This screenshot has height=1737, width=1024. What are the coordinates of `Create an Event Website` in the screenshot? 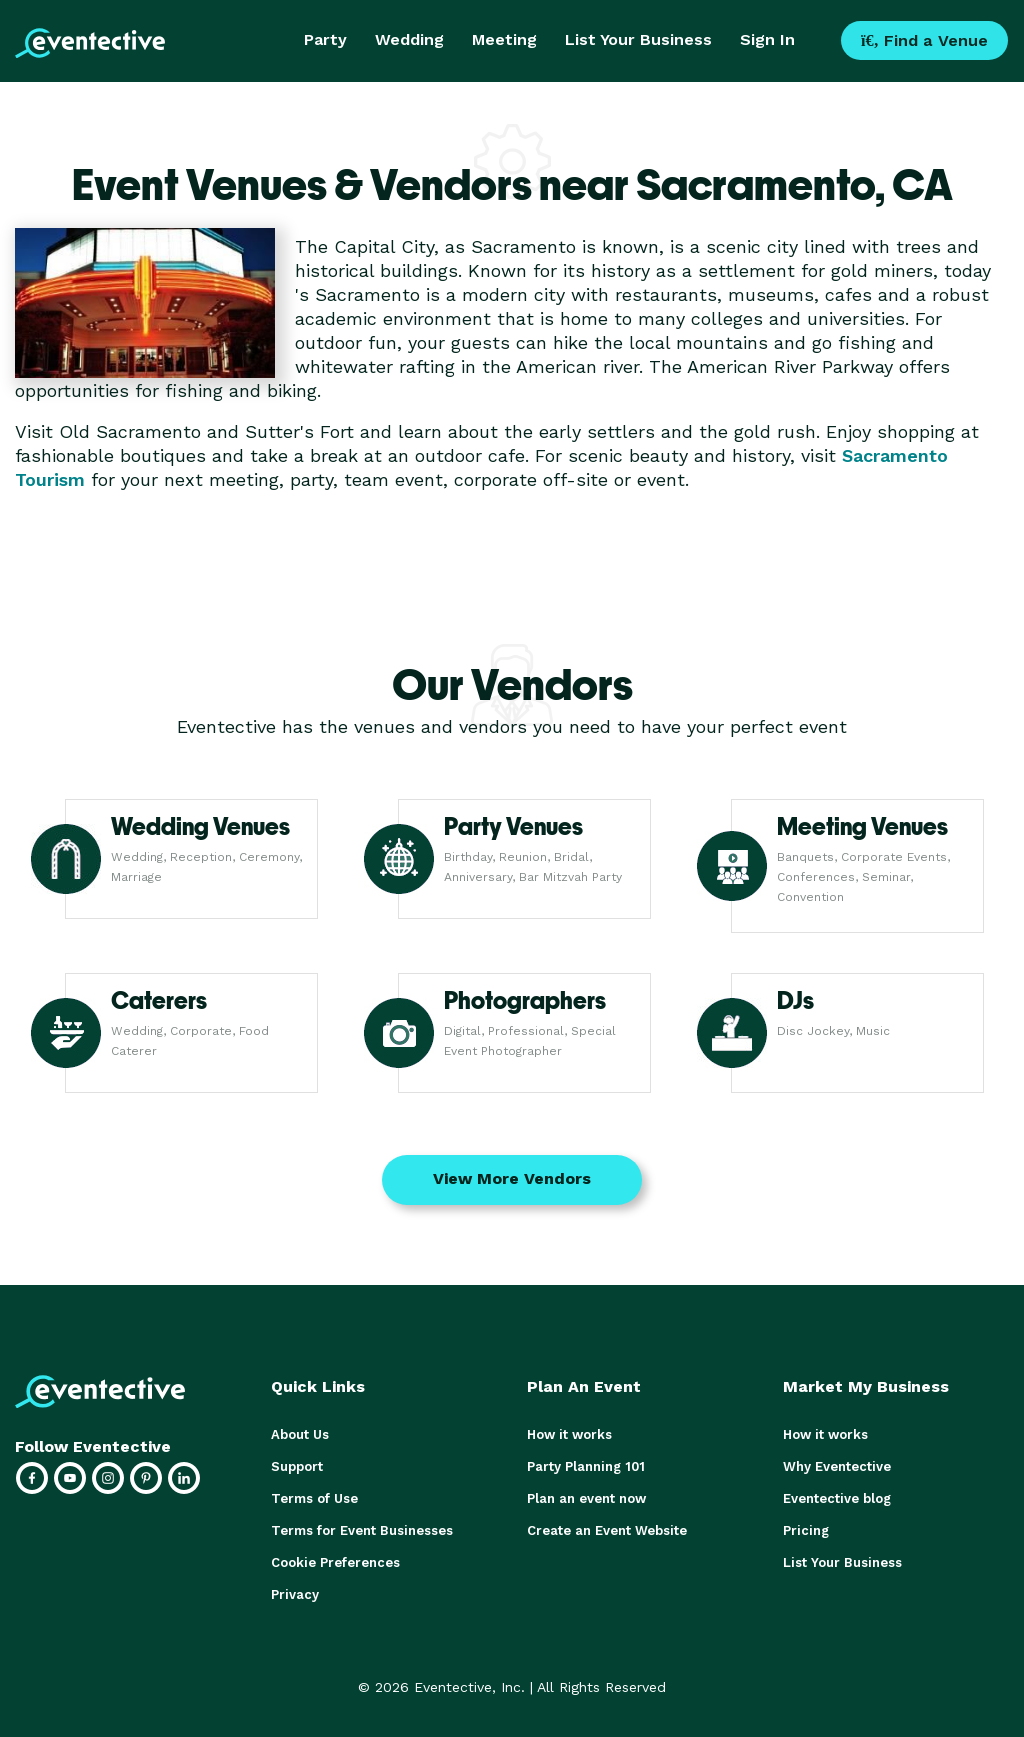 It's located at (607, 1530).